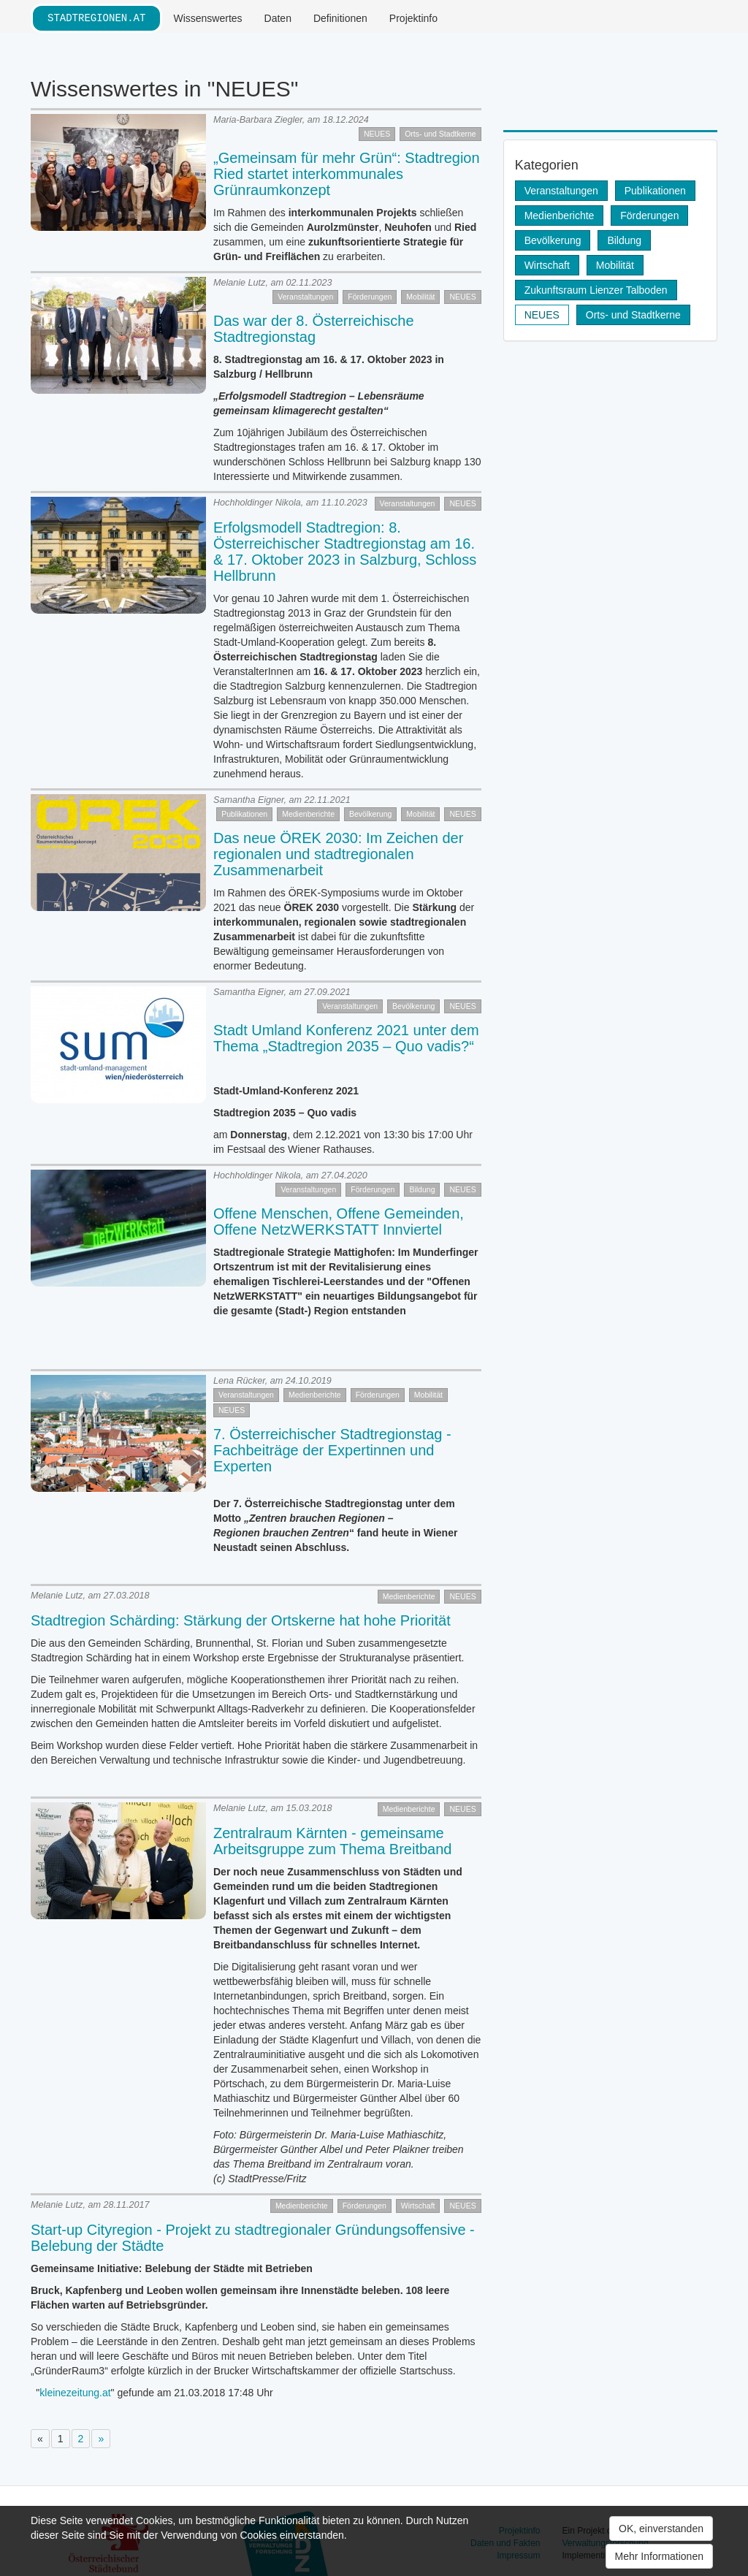  I want to click on Das war der 8. Österreichische Stadtregionstag, so click(313, 329).